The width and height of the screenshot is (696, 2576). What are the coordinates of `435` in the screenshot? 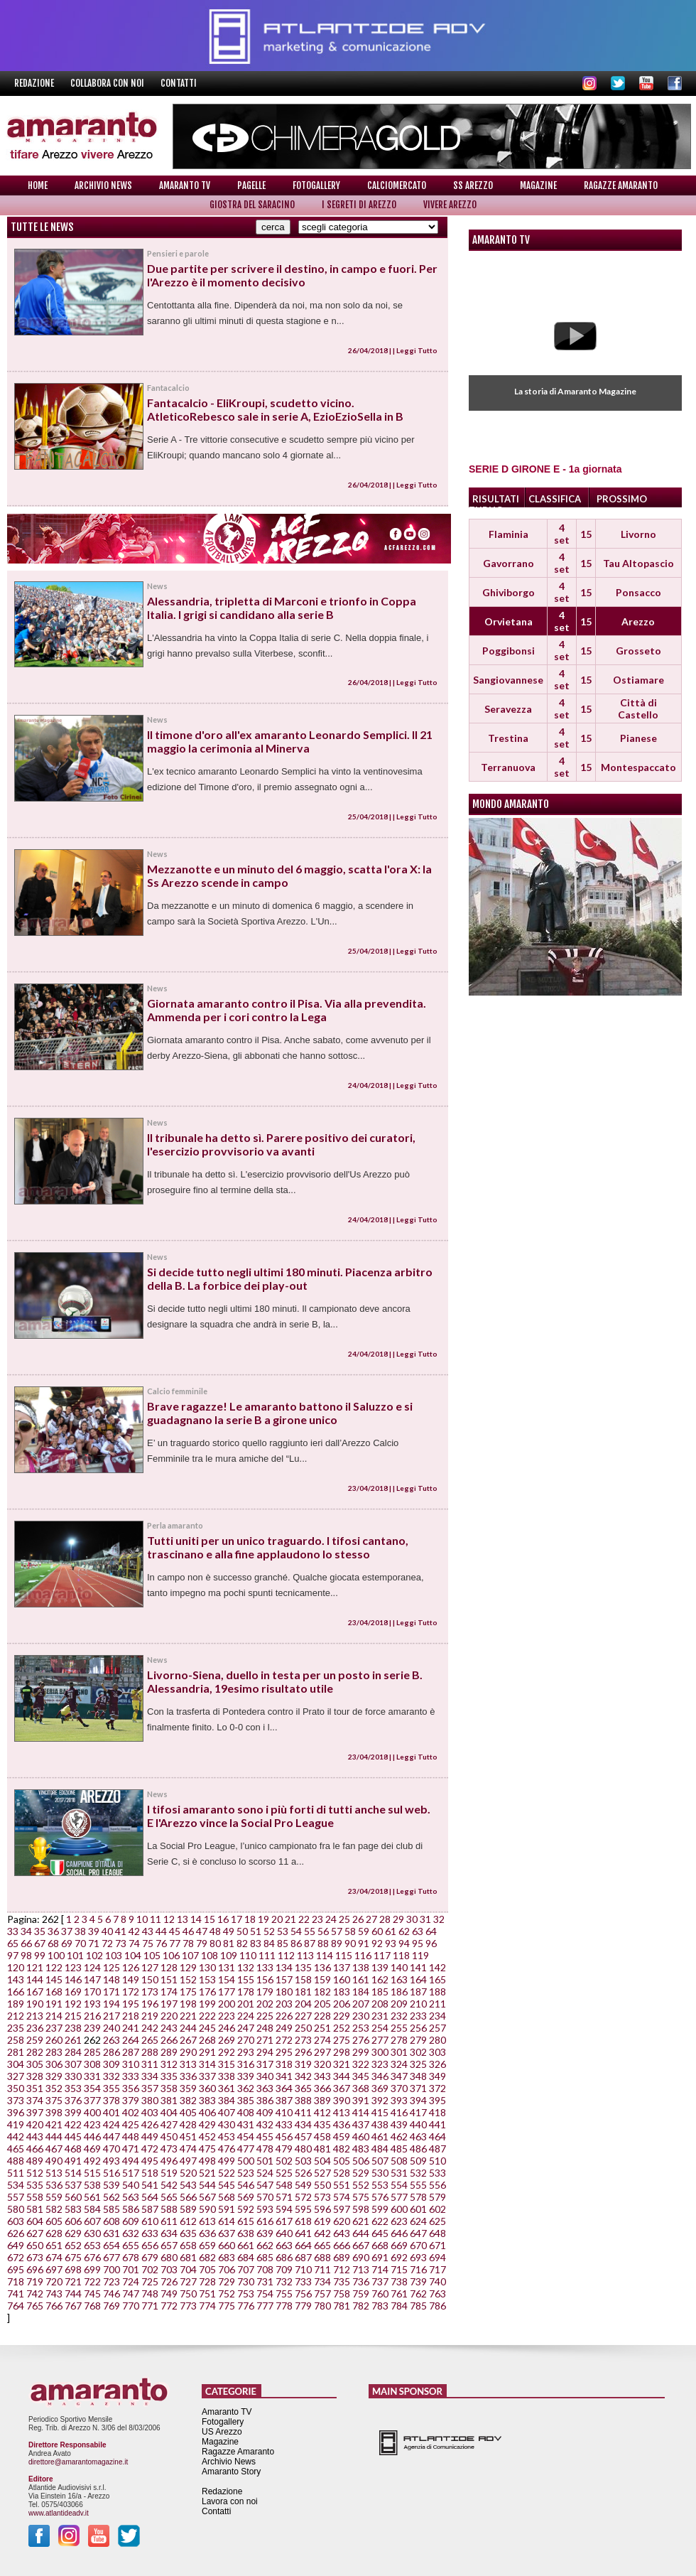 It's located at (322, 2124).